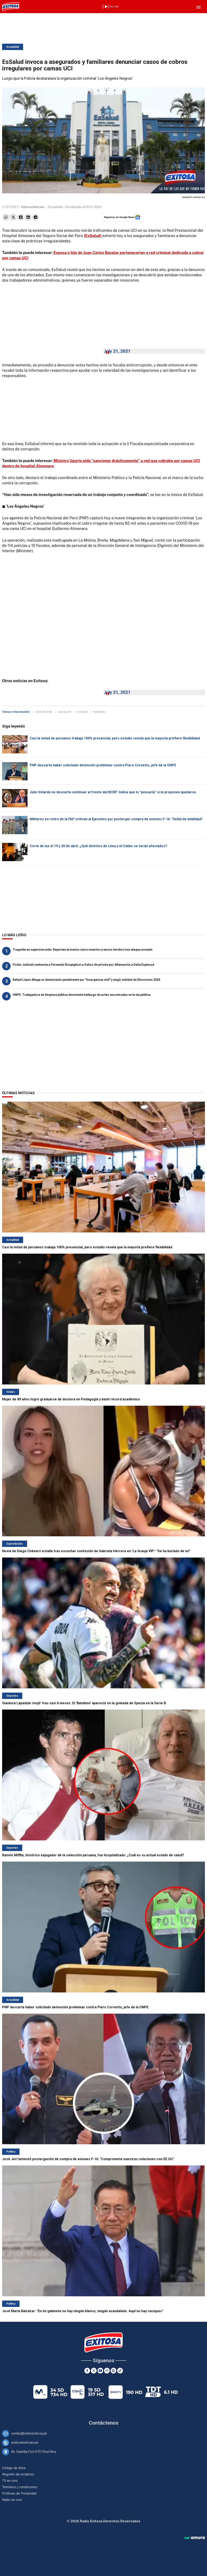 Image resolution: width=207 pixels, height=2576 pixels. I want to click on Corte de luz el 19 y 20 de abril: ¿Qué distritos de Lima y el Callao se verán afectados?, so click(98, 846).